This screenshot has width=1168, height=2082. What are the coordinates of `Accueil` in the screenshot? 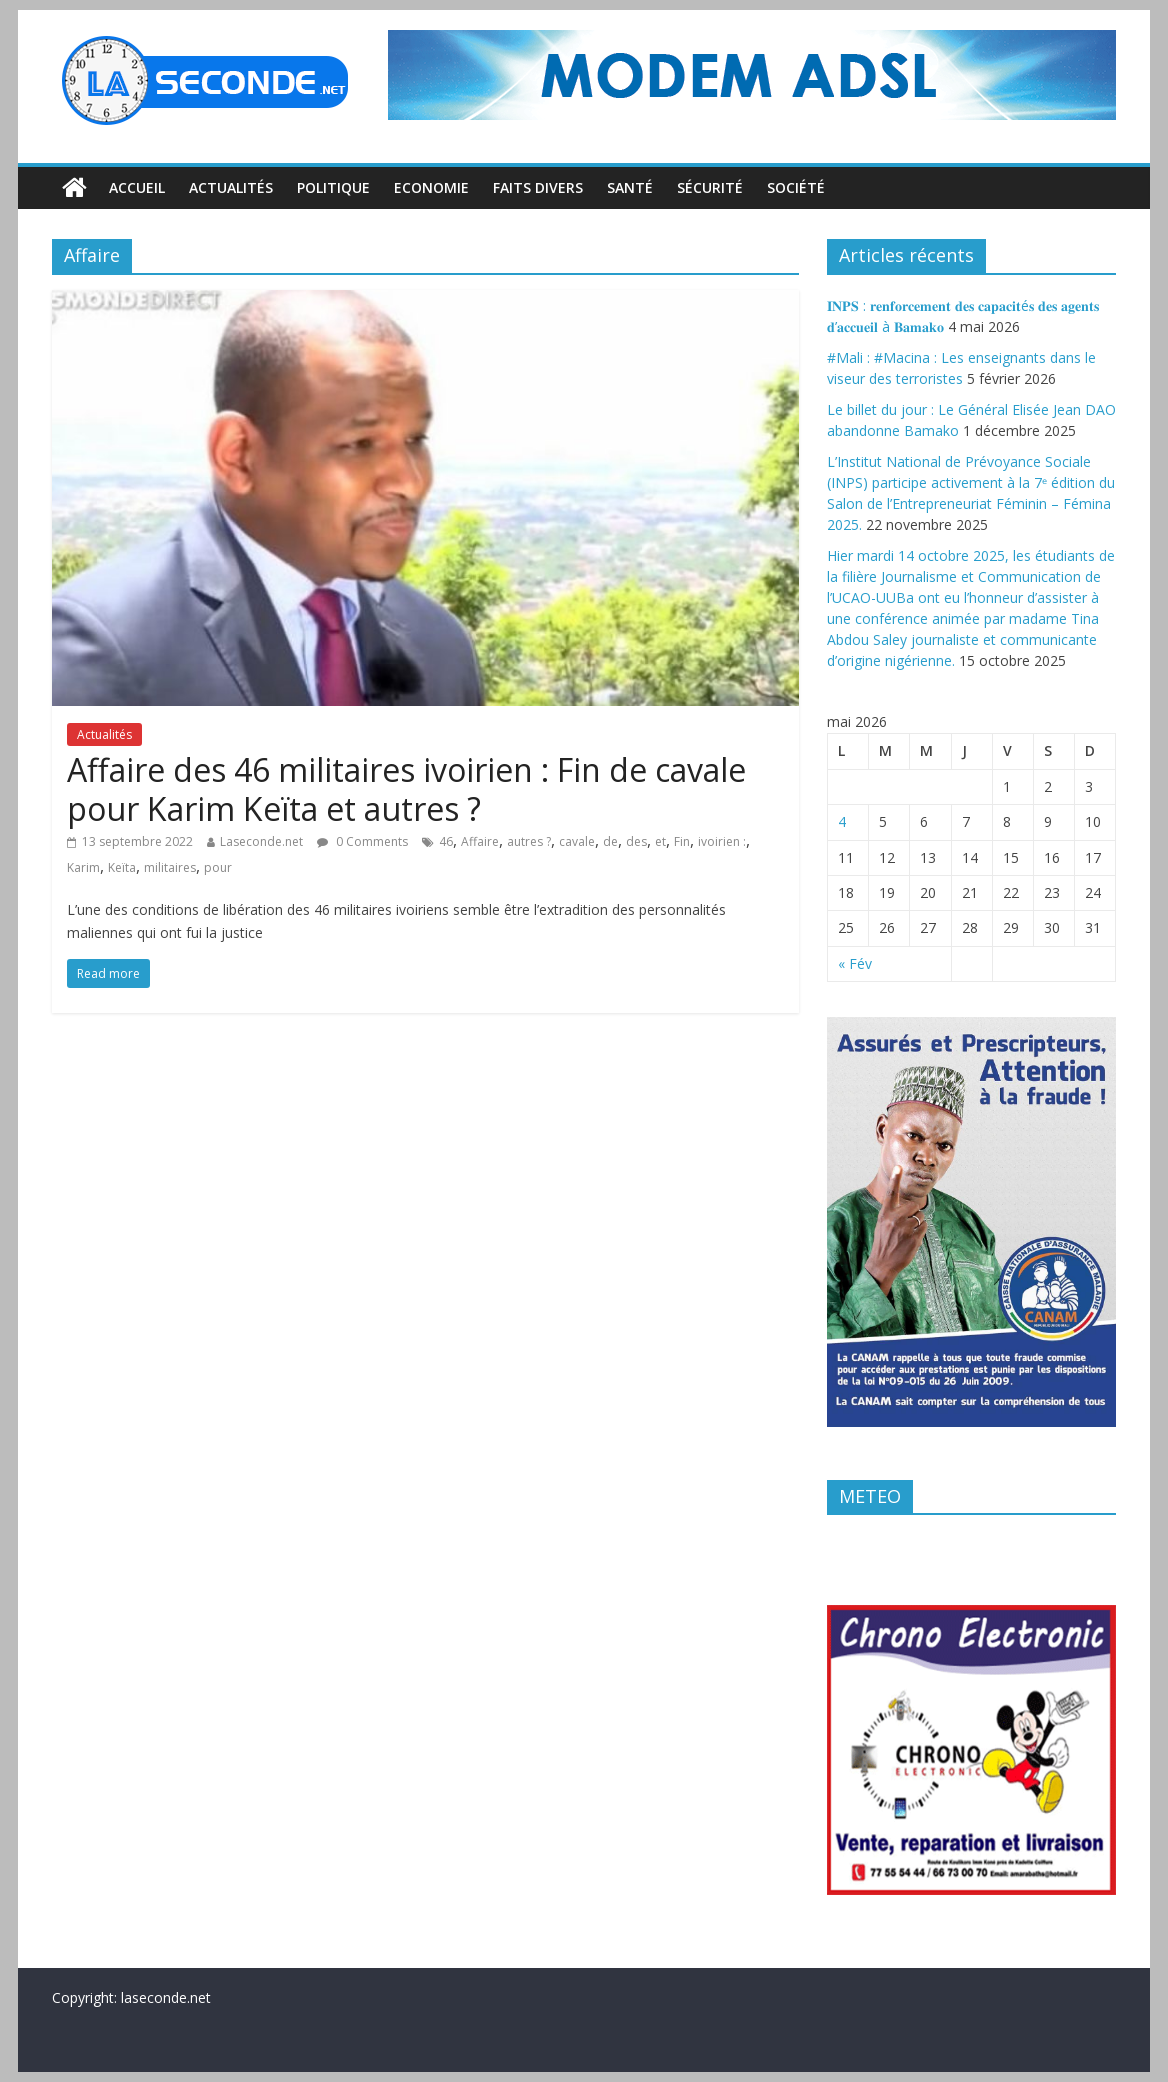 It's located at (137, 187).